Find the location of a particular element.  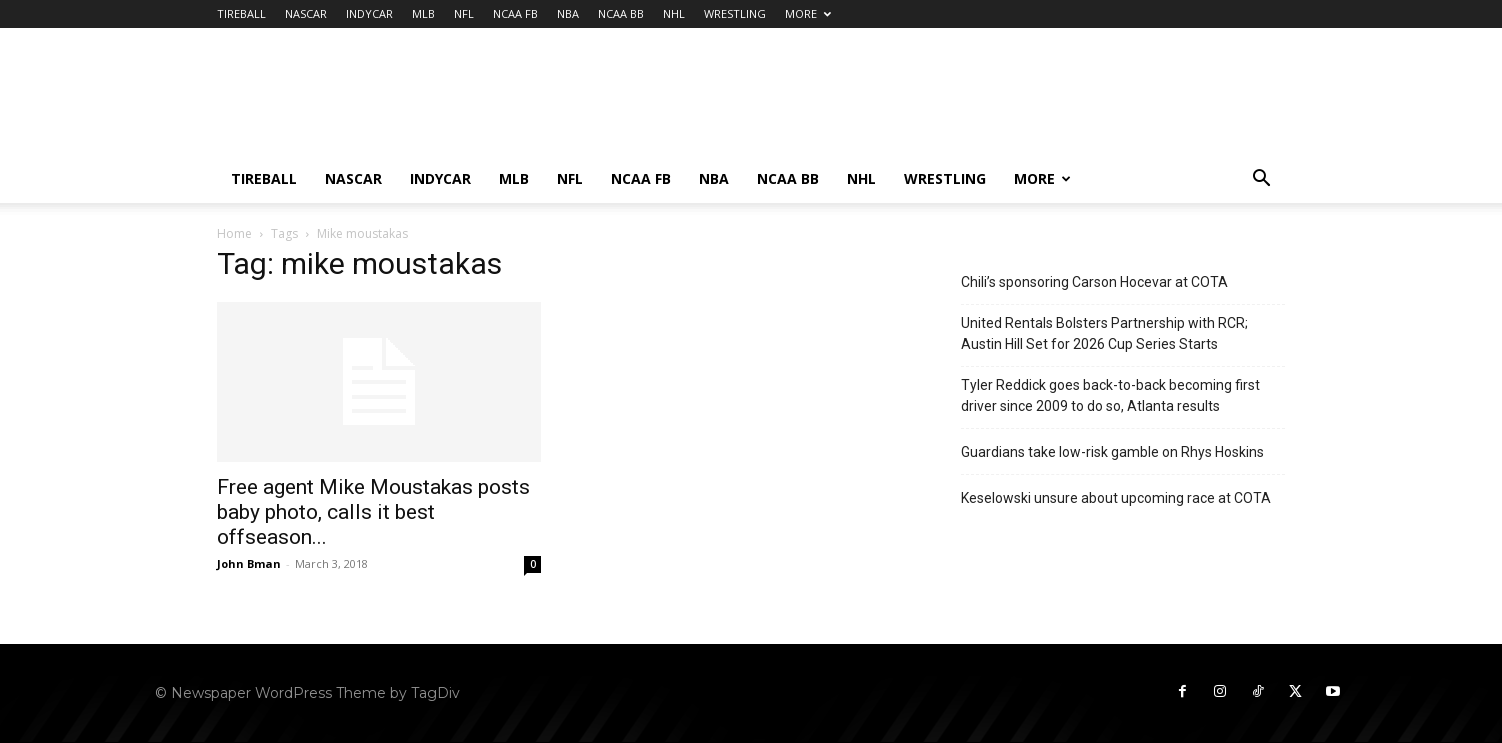

Chili’s sponsoring Carson Hocevar at COTA is located at coordinates (1094, 282).